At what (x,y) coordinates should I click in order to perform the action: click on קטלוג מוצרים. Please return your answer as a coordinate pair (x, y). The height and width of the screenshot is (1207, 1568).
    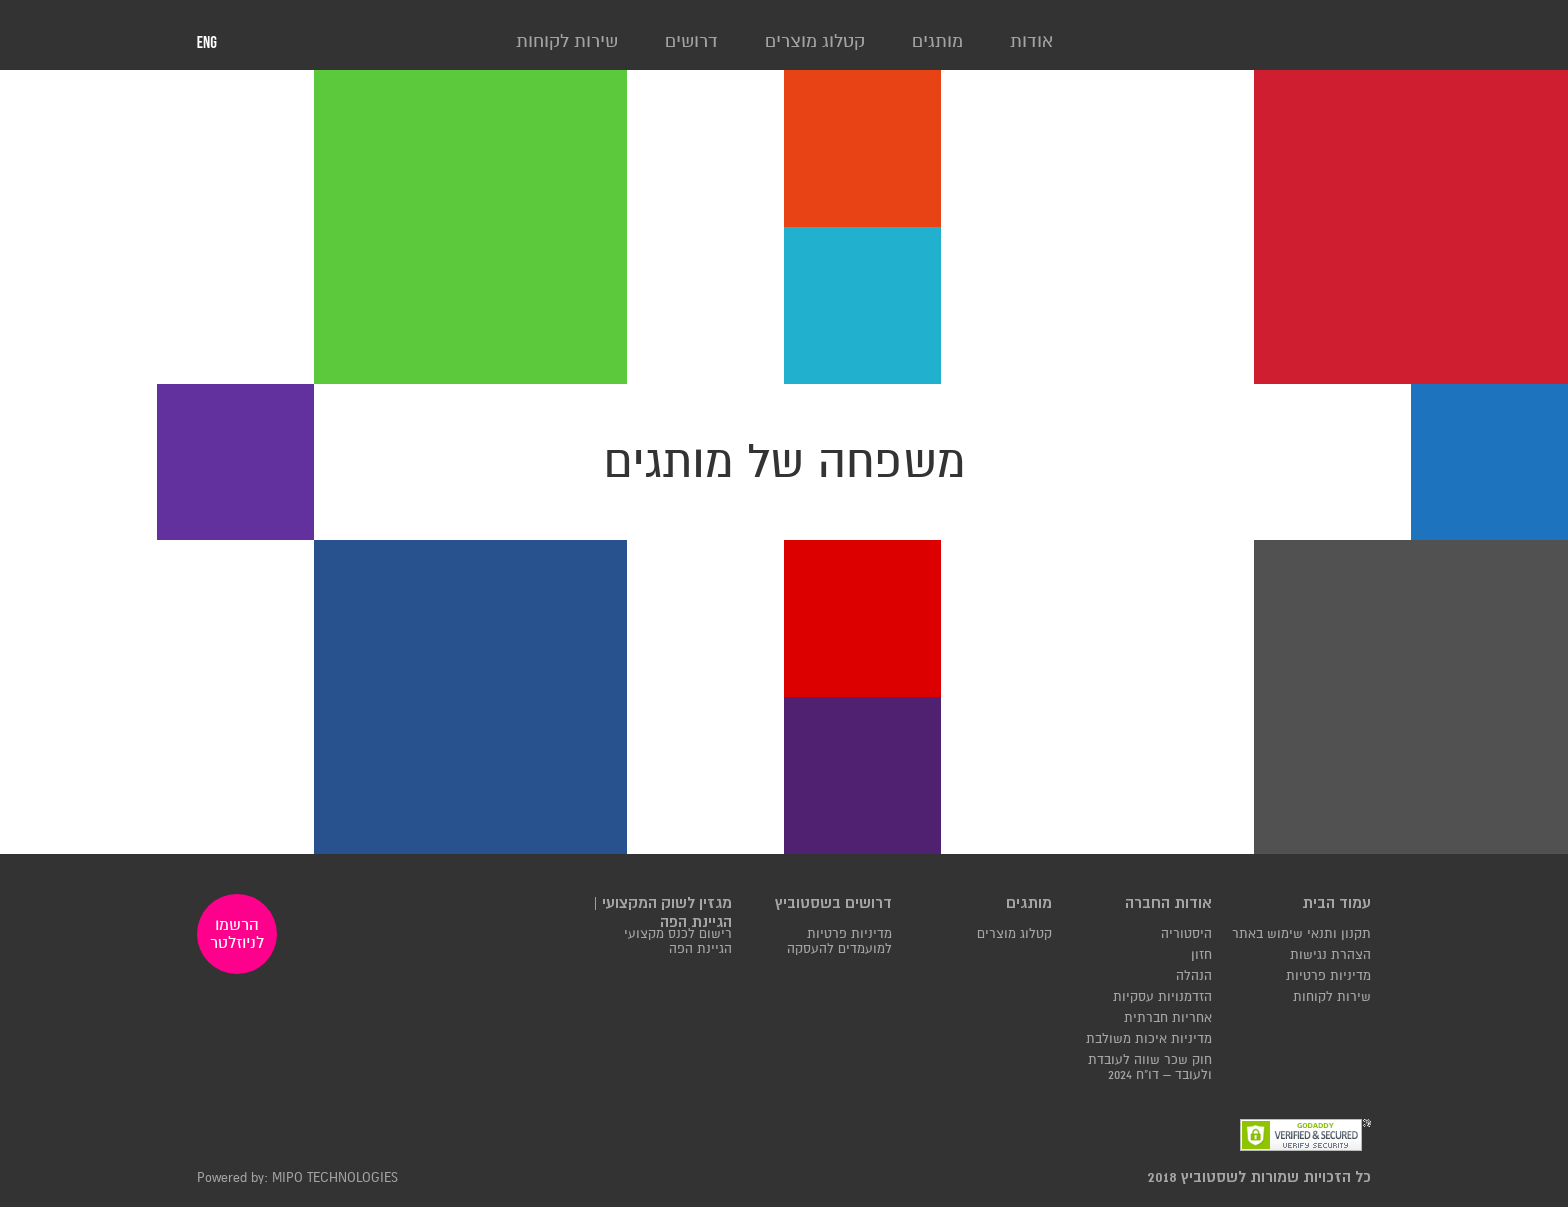
    Looking at the image, I should click on (815, 41).